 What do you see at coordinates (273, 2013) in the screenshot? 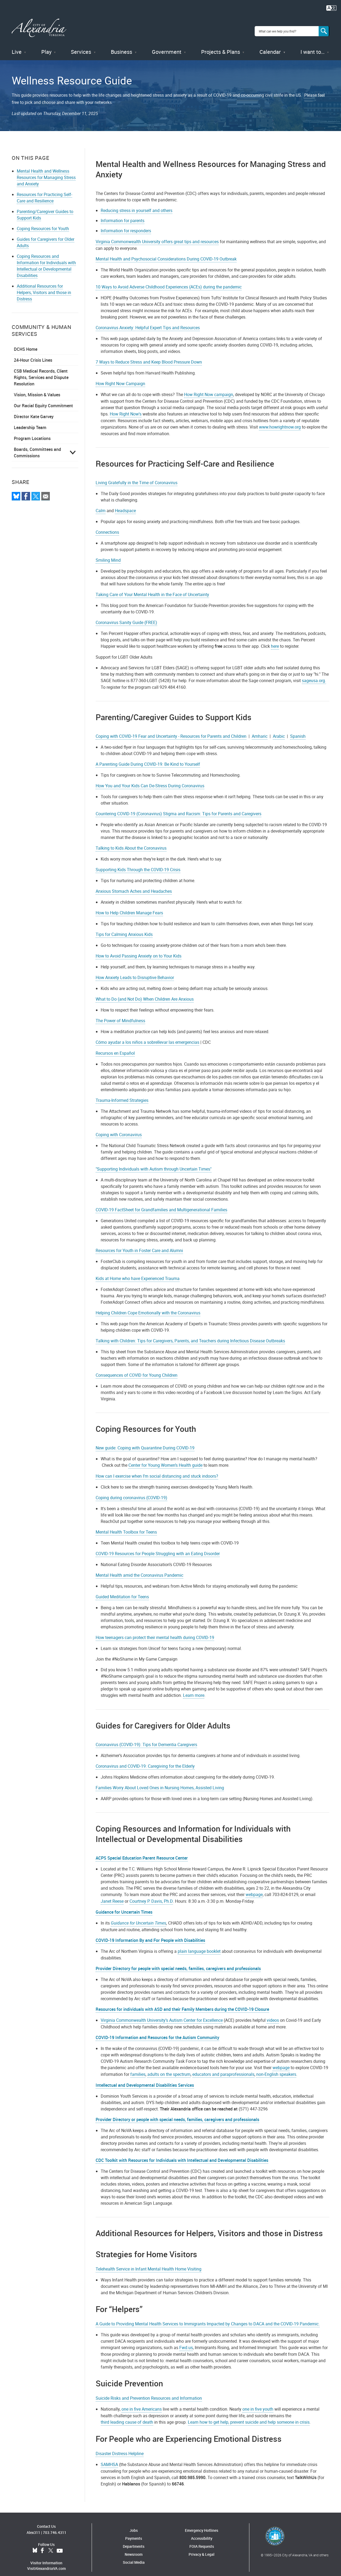
I see `videos` at bounding box center [273, 2013].